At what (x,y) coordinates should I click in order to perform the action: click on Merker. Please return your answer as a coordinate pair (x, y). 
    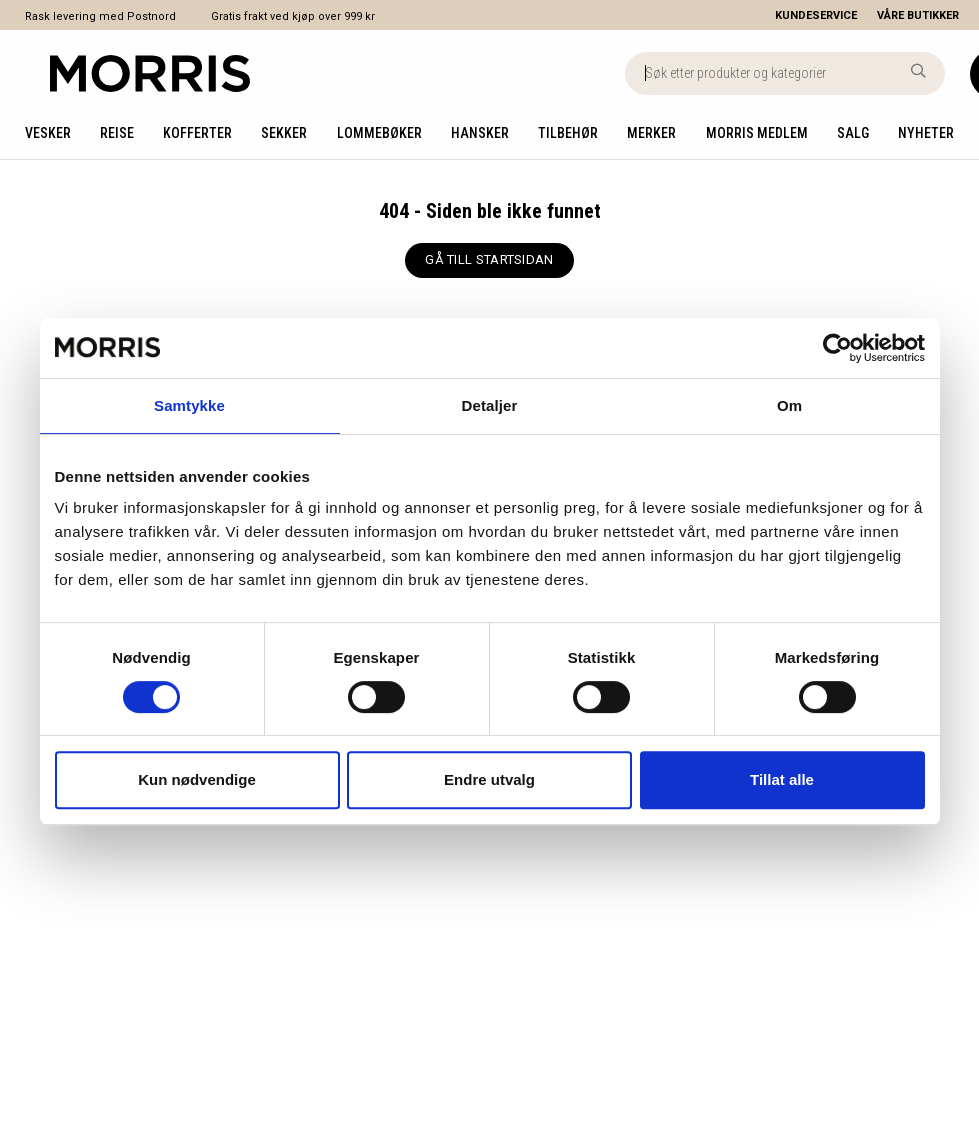
    Looking at the image, I should click on (651, 133).